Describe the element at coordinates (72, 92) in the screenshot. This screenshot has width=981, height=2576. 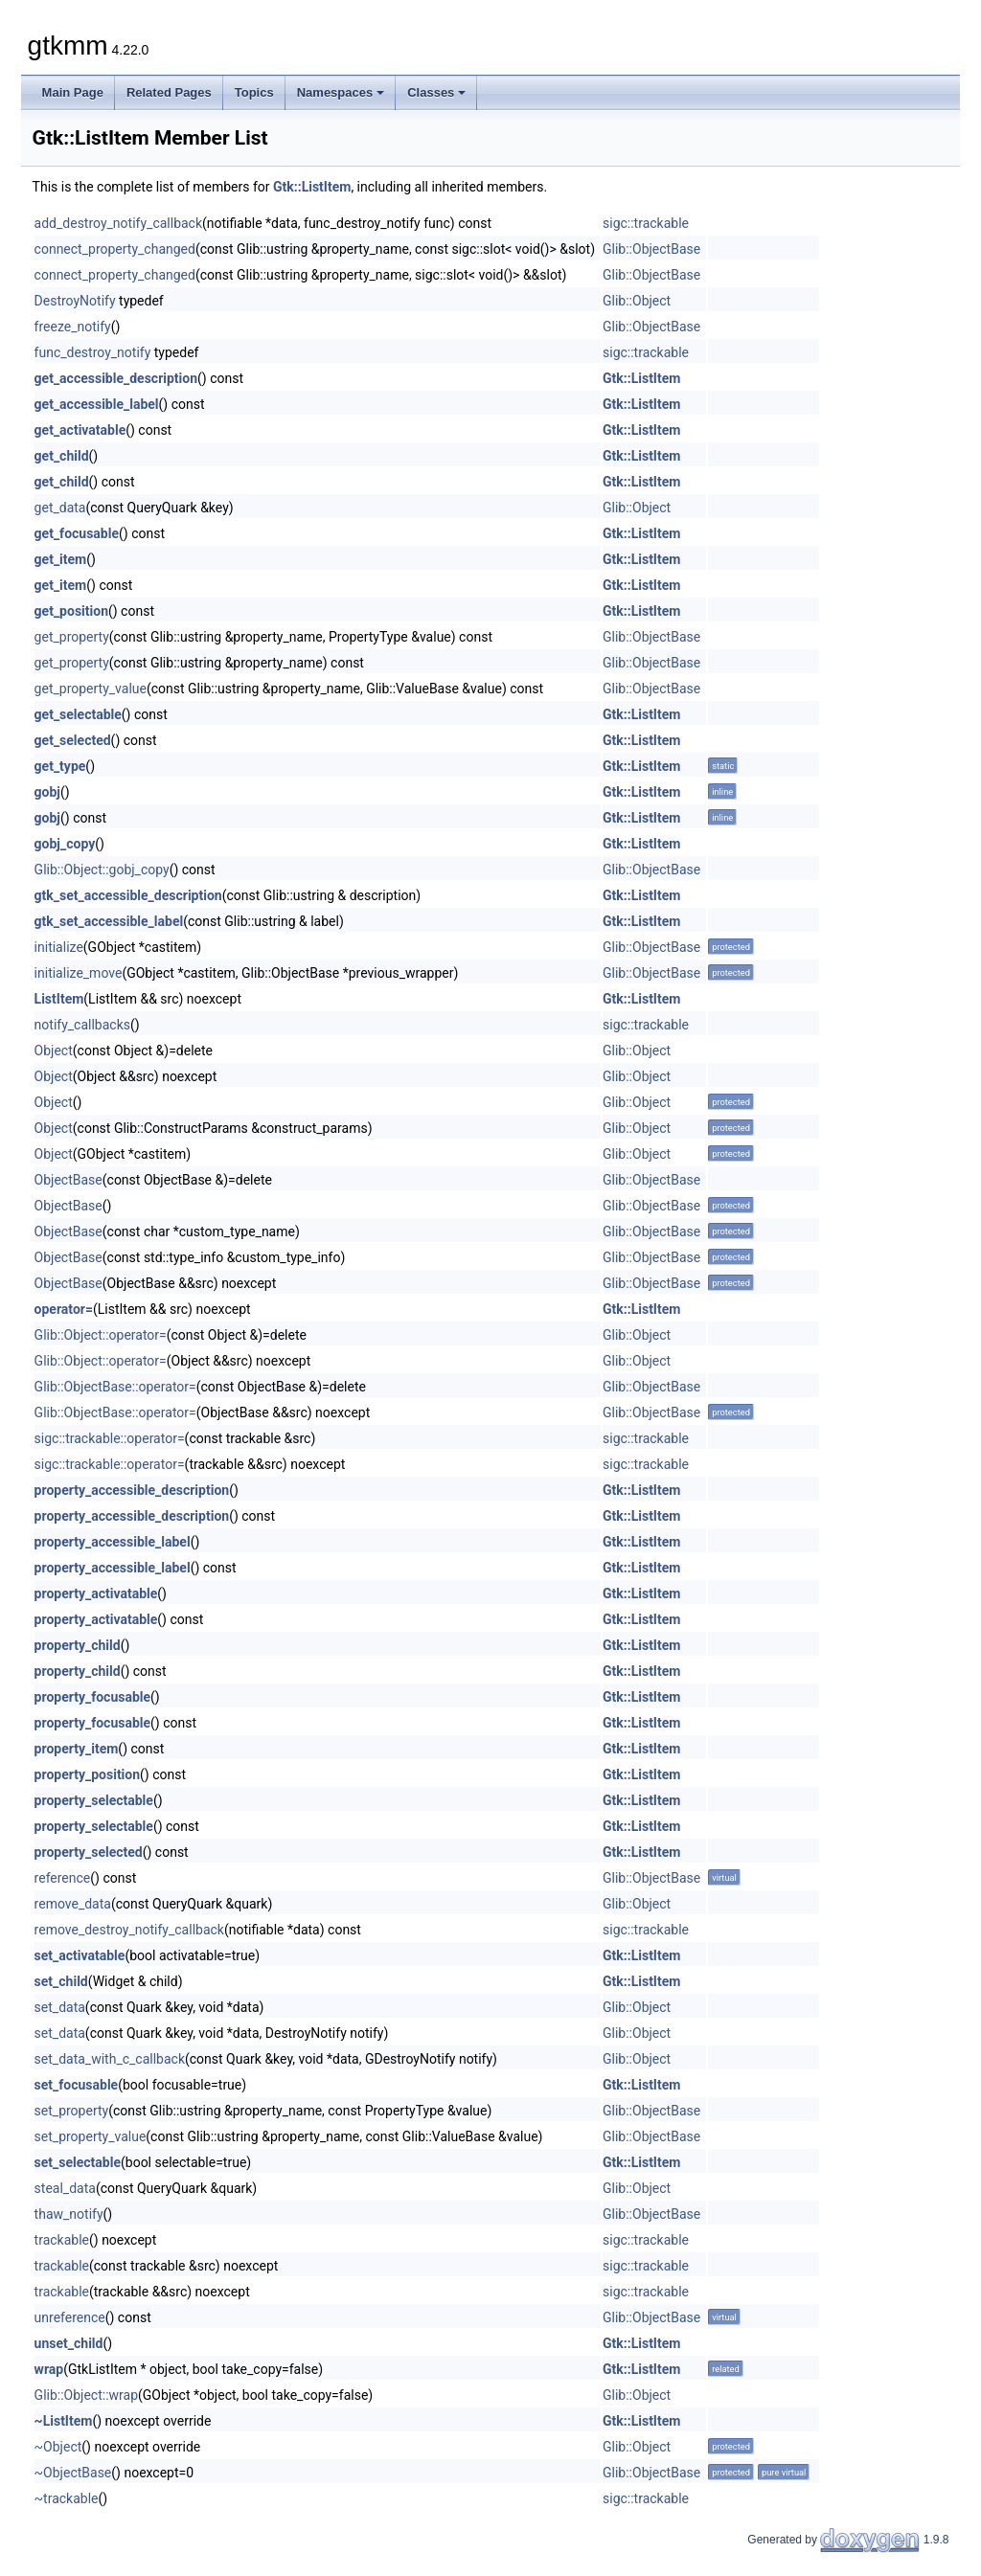
I see `Main Page` at that location.